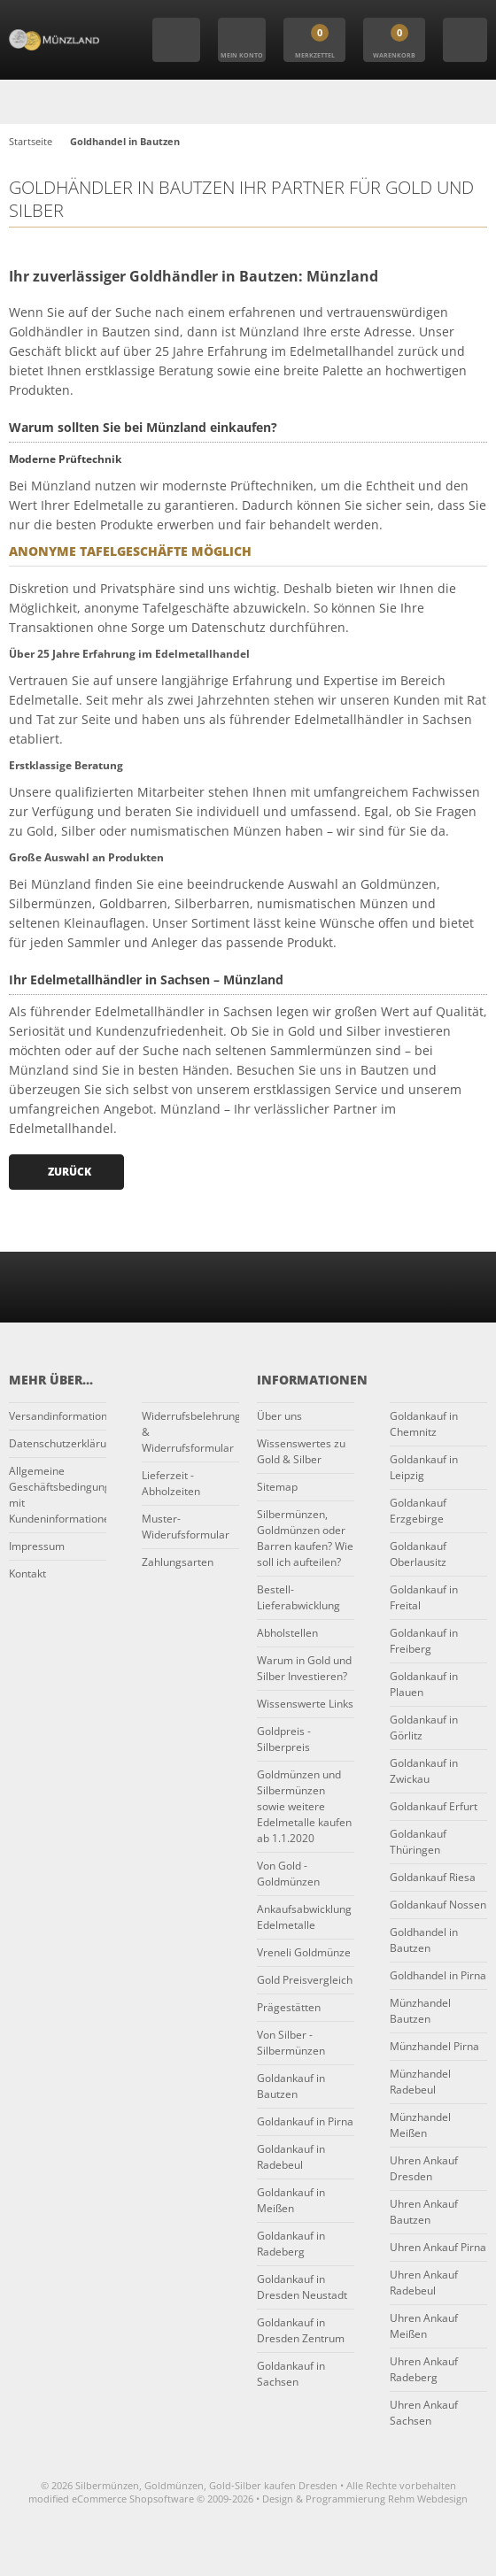 The height and width of the screenshot is (2576, 496). What do you see at coordinates (287, 1632) in the screenshot?
I see `Abholstellen` at bounding box center [287, 1632].